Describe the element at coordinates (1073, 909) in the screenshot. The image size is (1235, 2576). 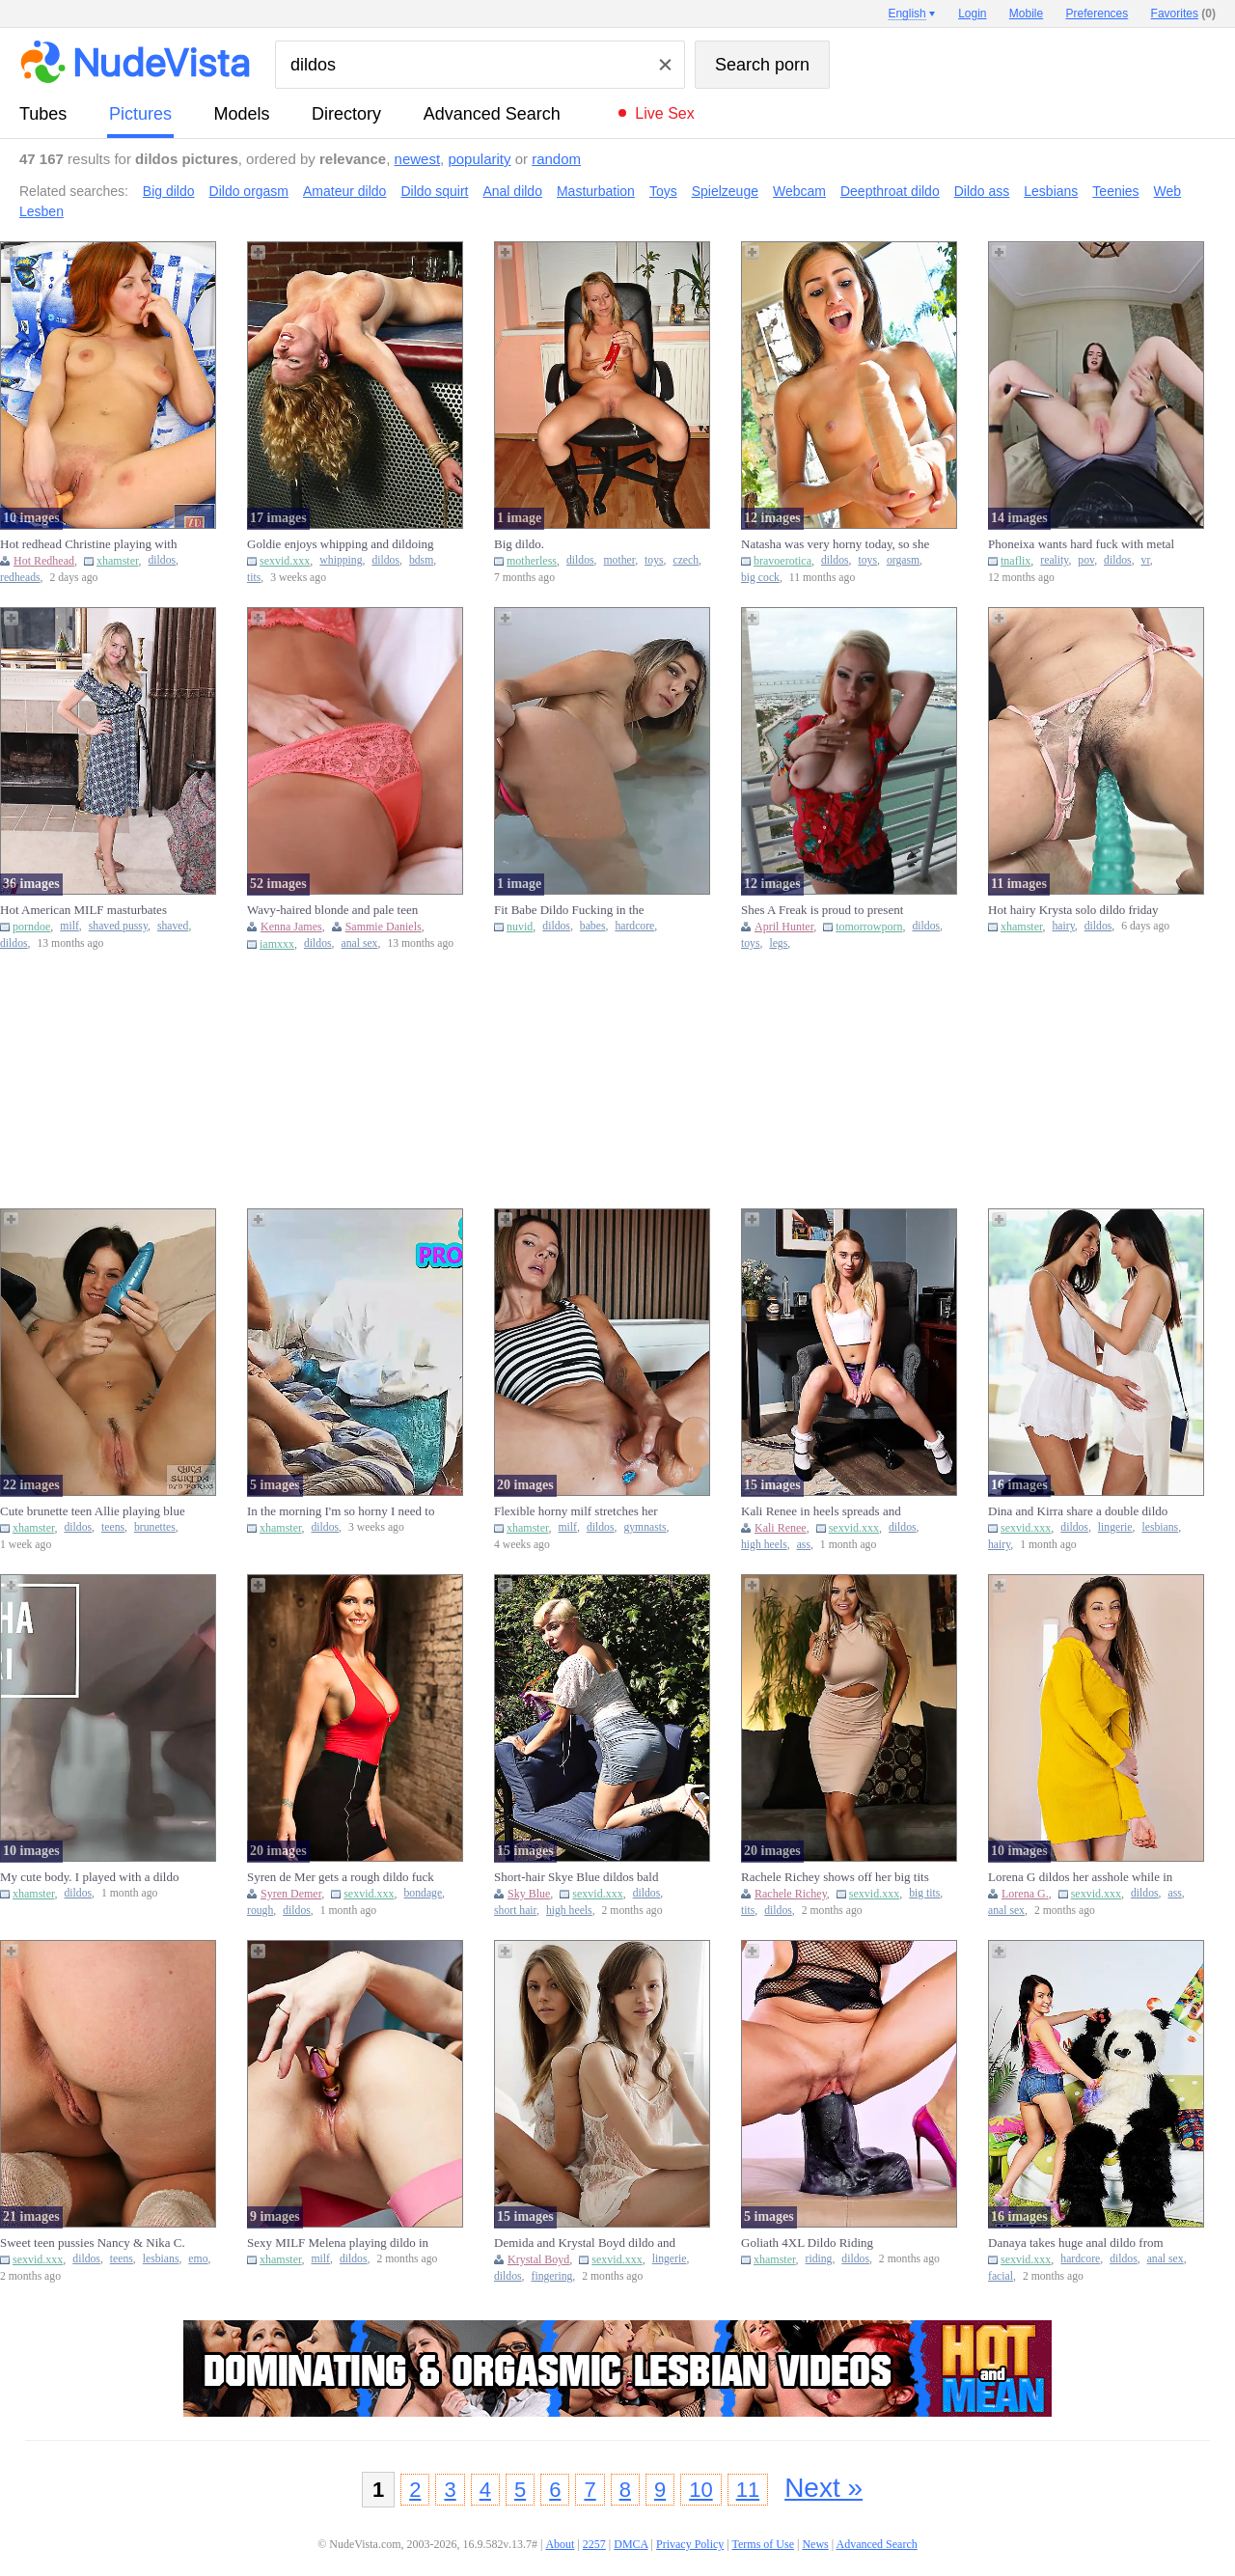
I see `Hot hairy Krysta solo dildo friday` at that location.